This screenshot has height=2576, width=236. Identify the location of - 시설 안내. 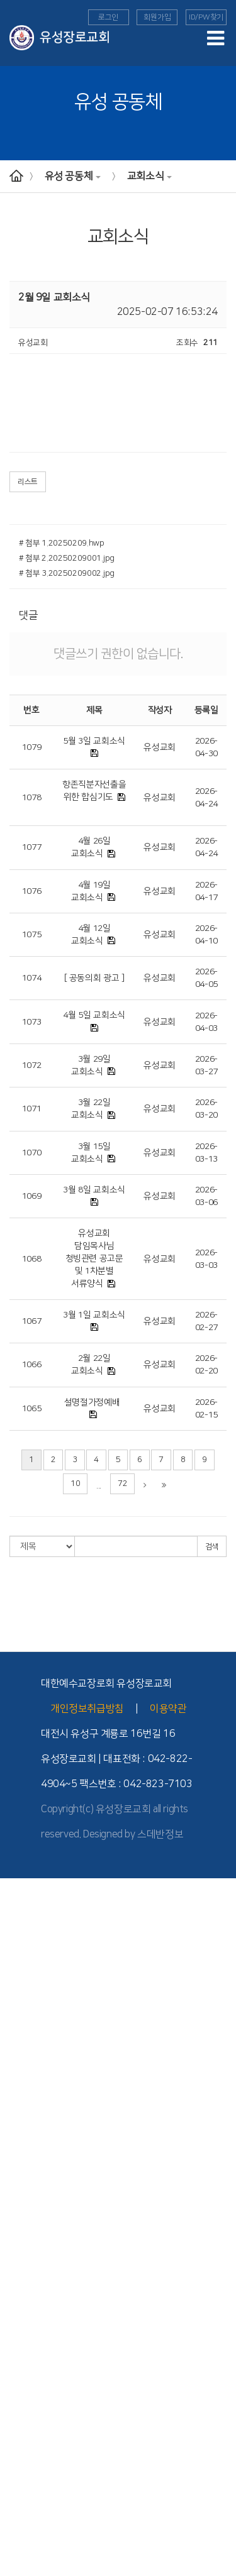
(18, 2056).